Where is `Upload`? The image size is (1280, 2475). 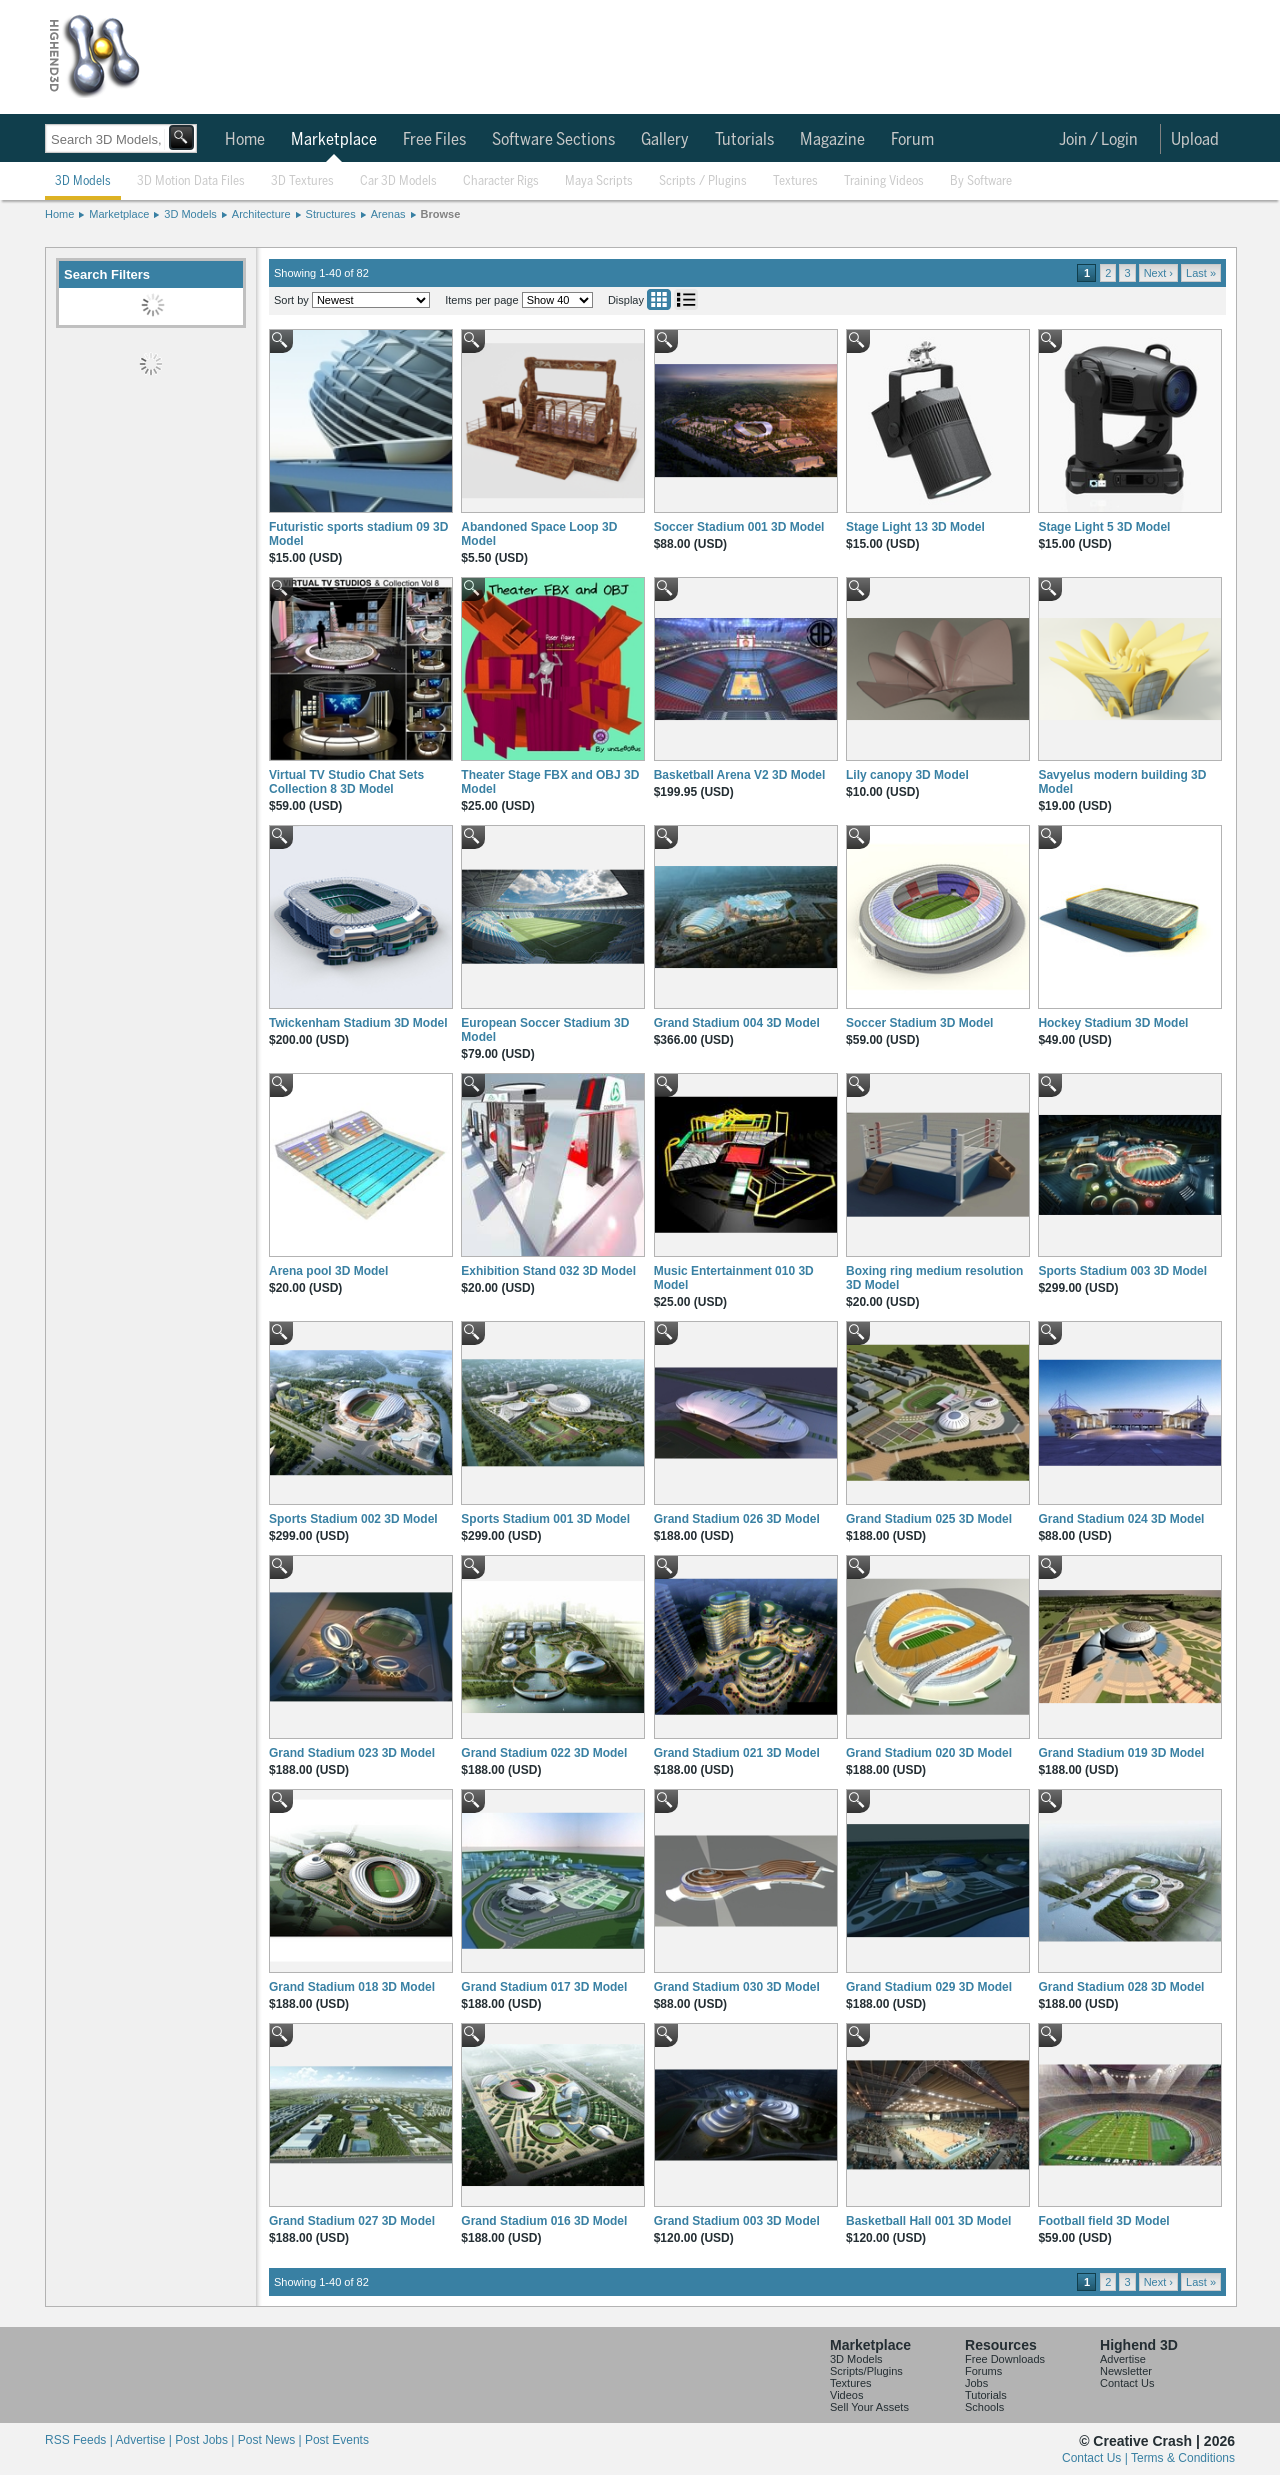
Upload is located at coordinates (1195, 140).